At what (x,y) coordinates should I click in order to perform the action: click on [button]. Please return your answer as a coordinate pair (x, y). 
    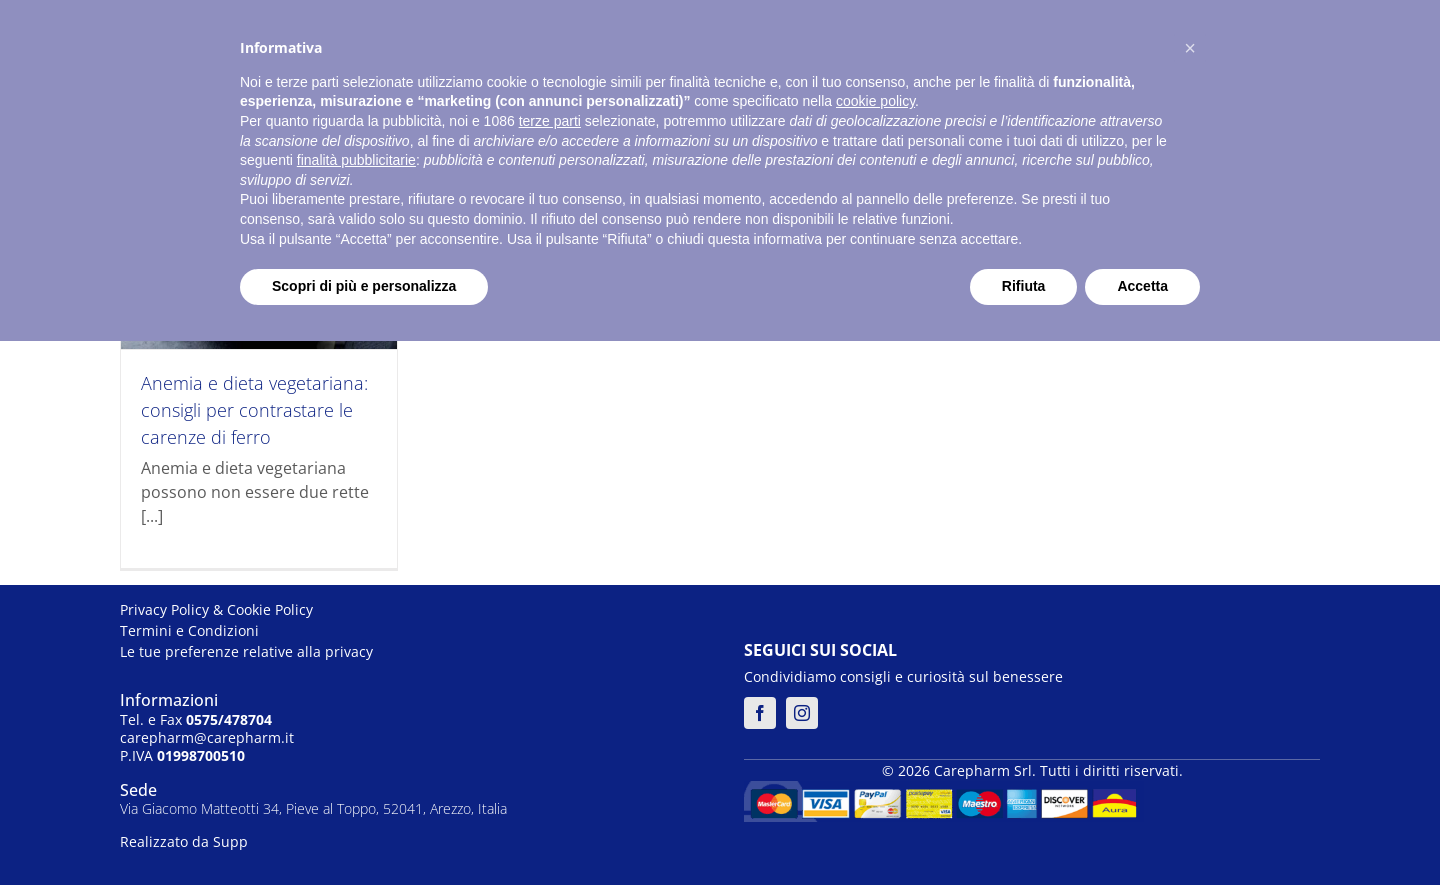
    Looking at the image, I should click on (1190, 48).